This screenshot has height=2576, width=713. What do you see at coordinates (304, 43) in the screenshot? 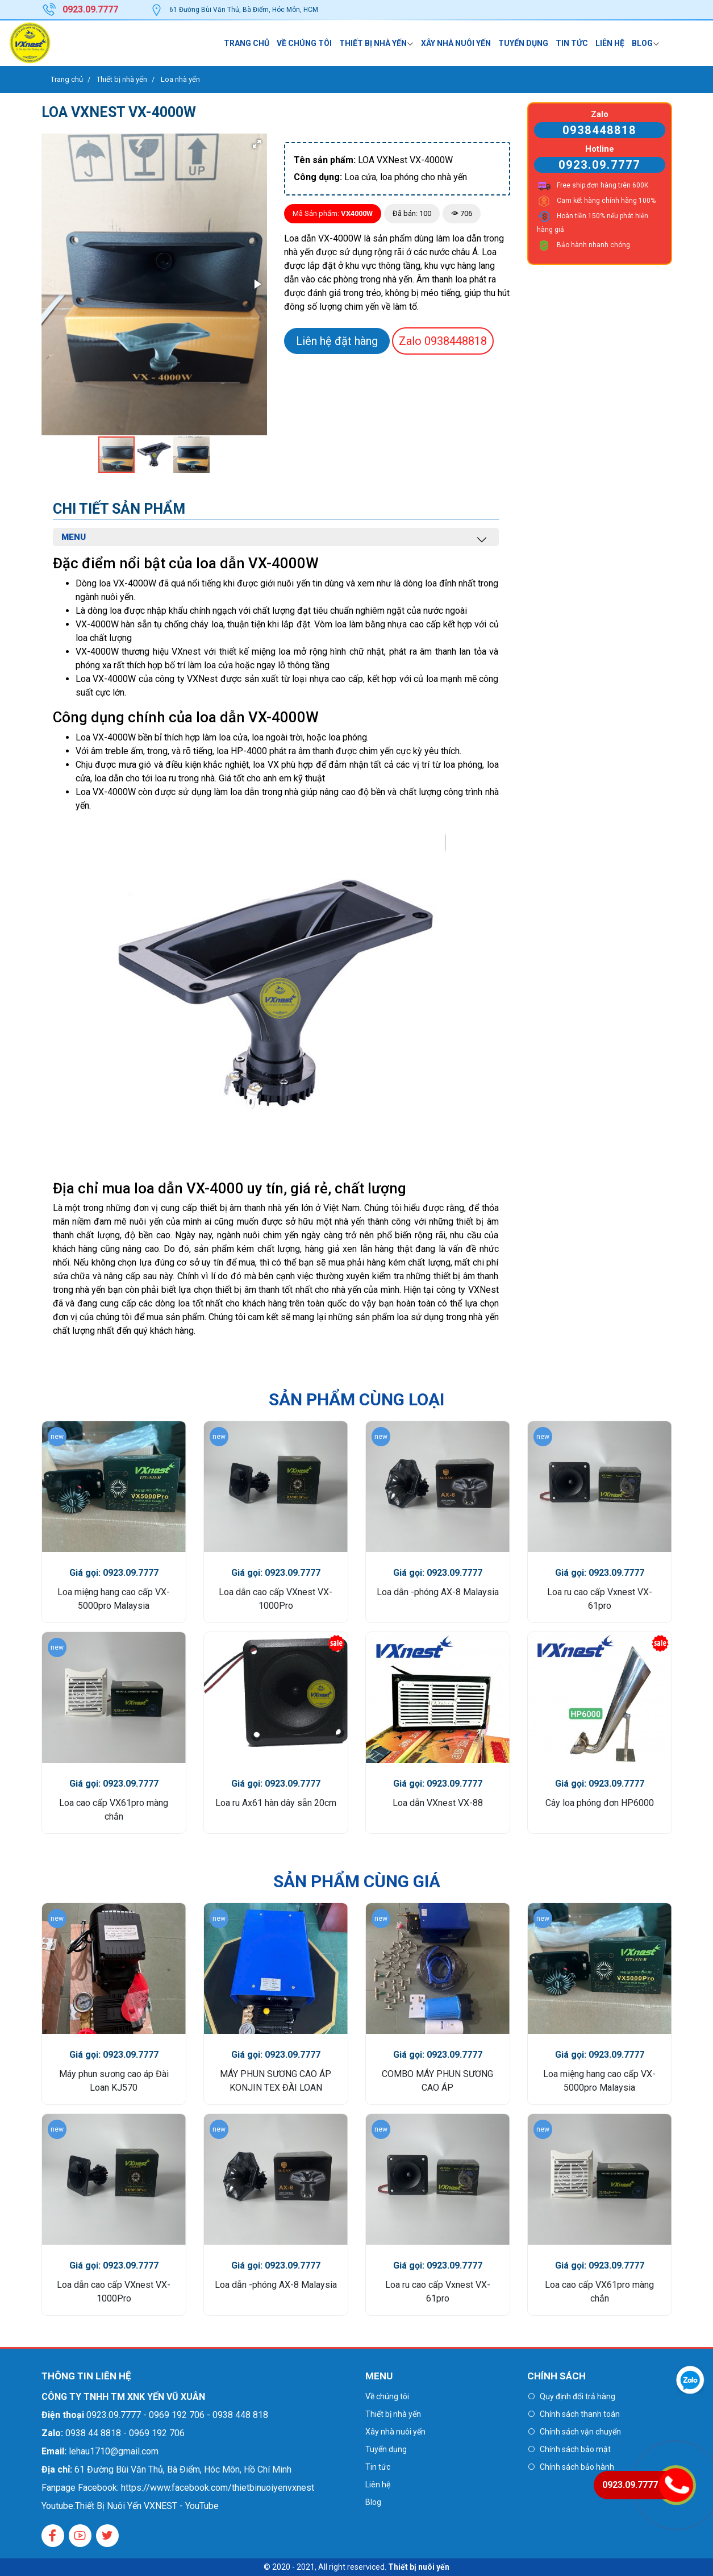
I see `Về chúng tôi` at bounding box center [304, 43].